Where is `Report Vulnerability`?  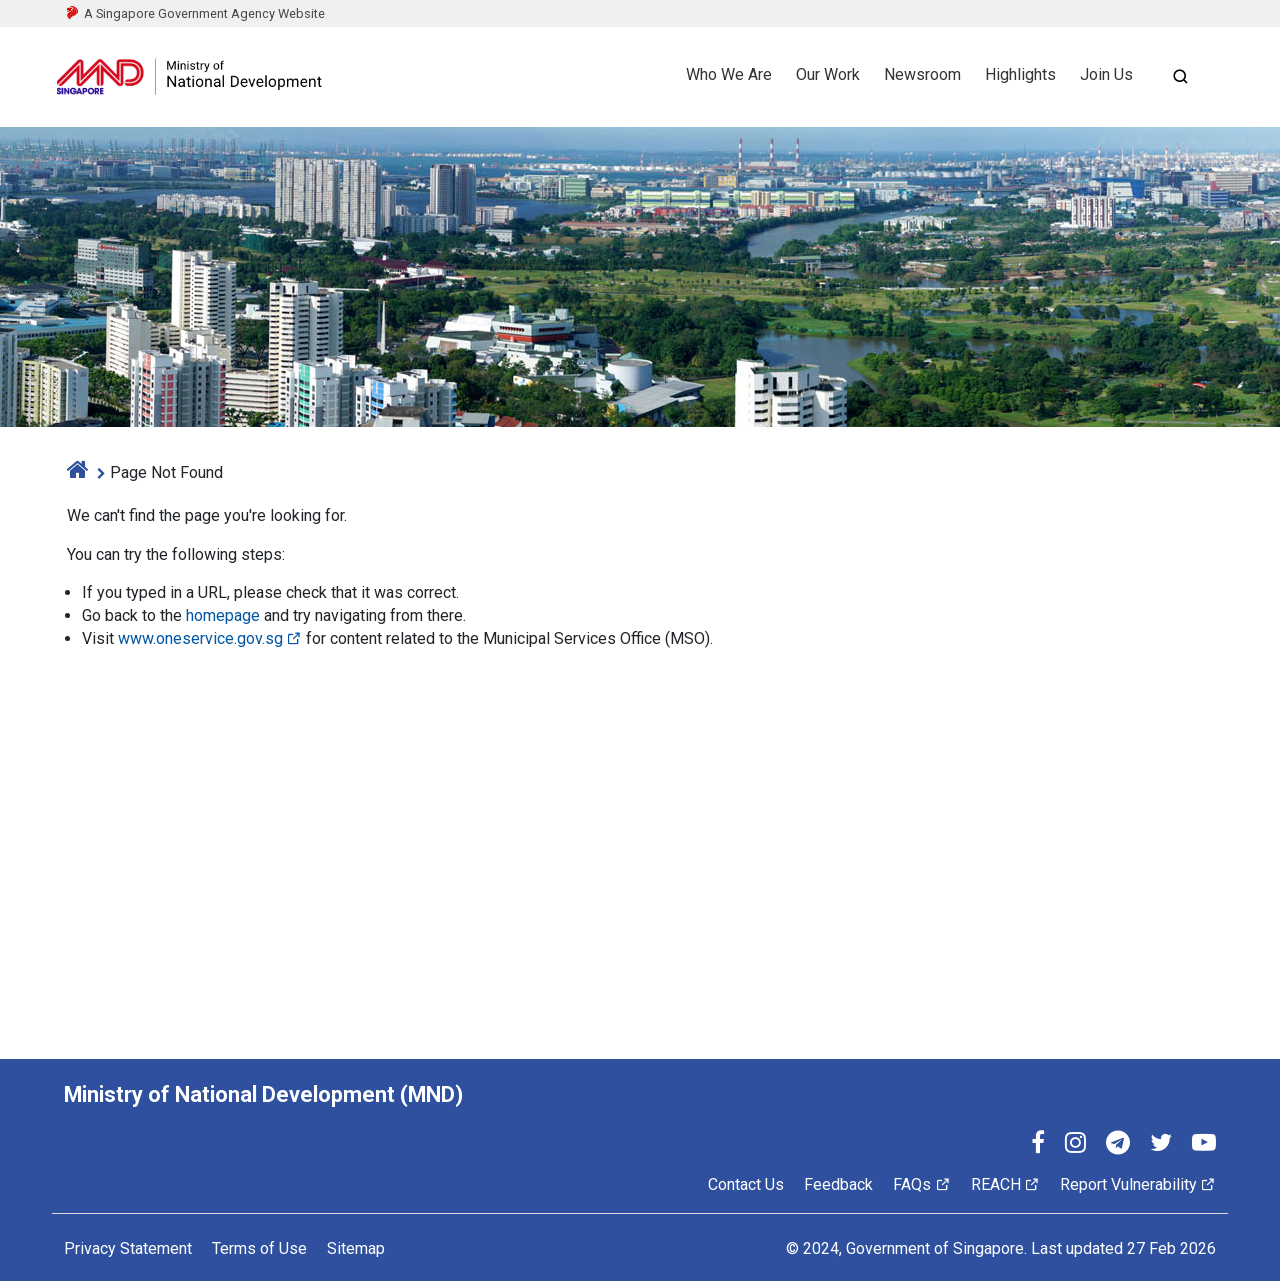
Report Vulnerability is located at coordinates (1138, 1184).